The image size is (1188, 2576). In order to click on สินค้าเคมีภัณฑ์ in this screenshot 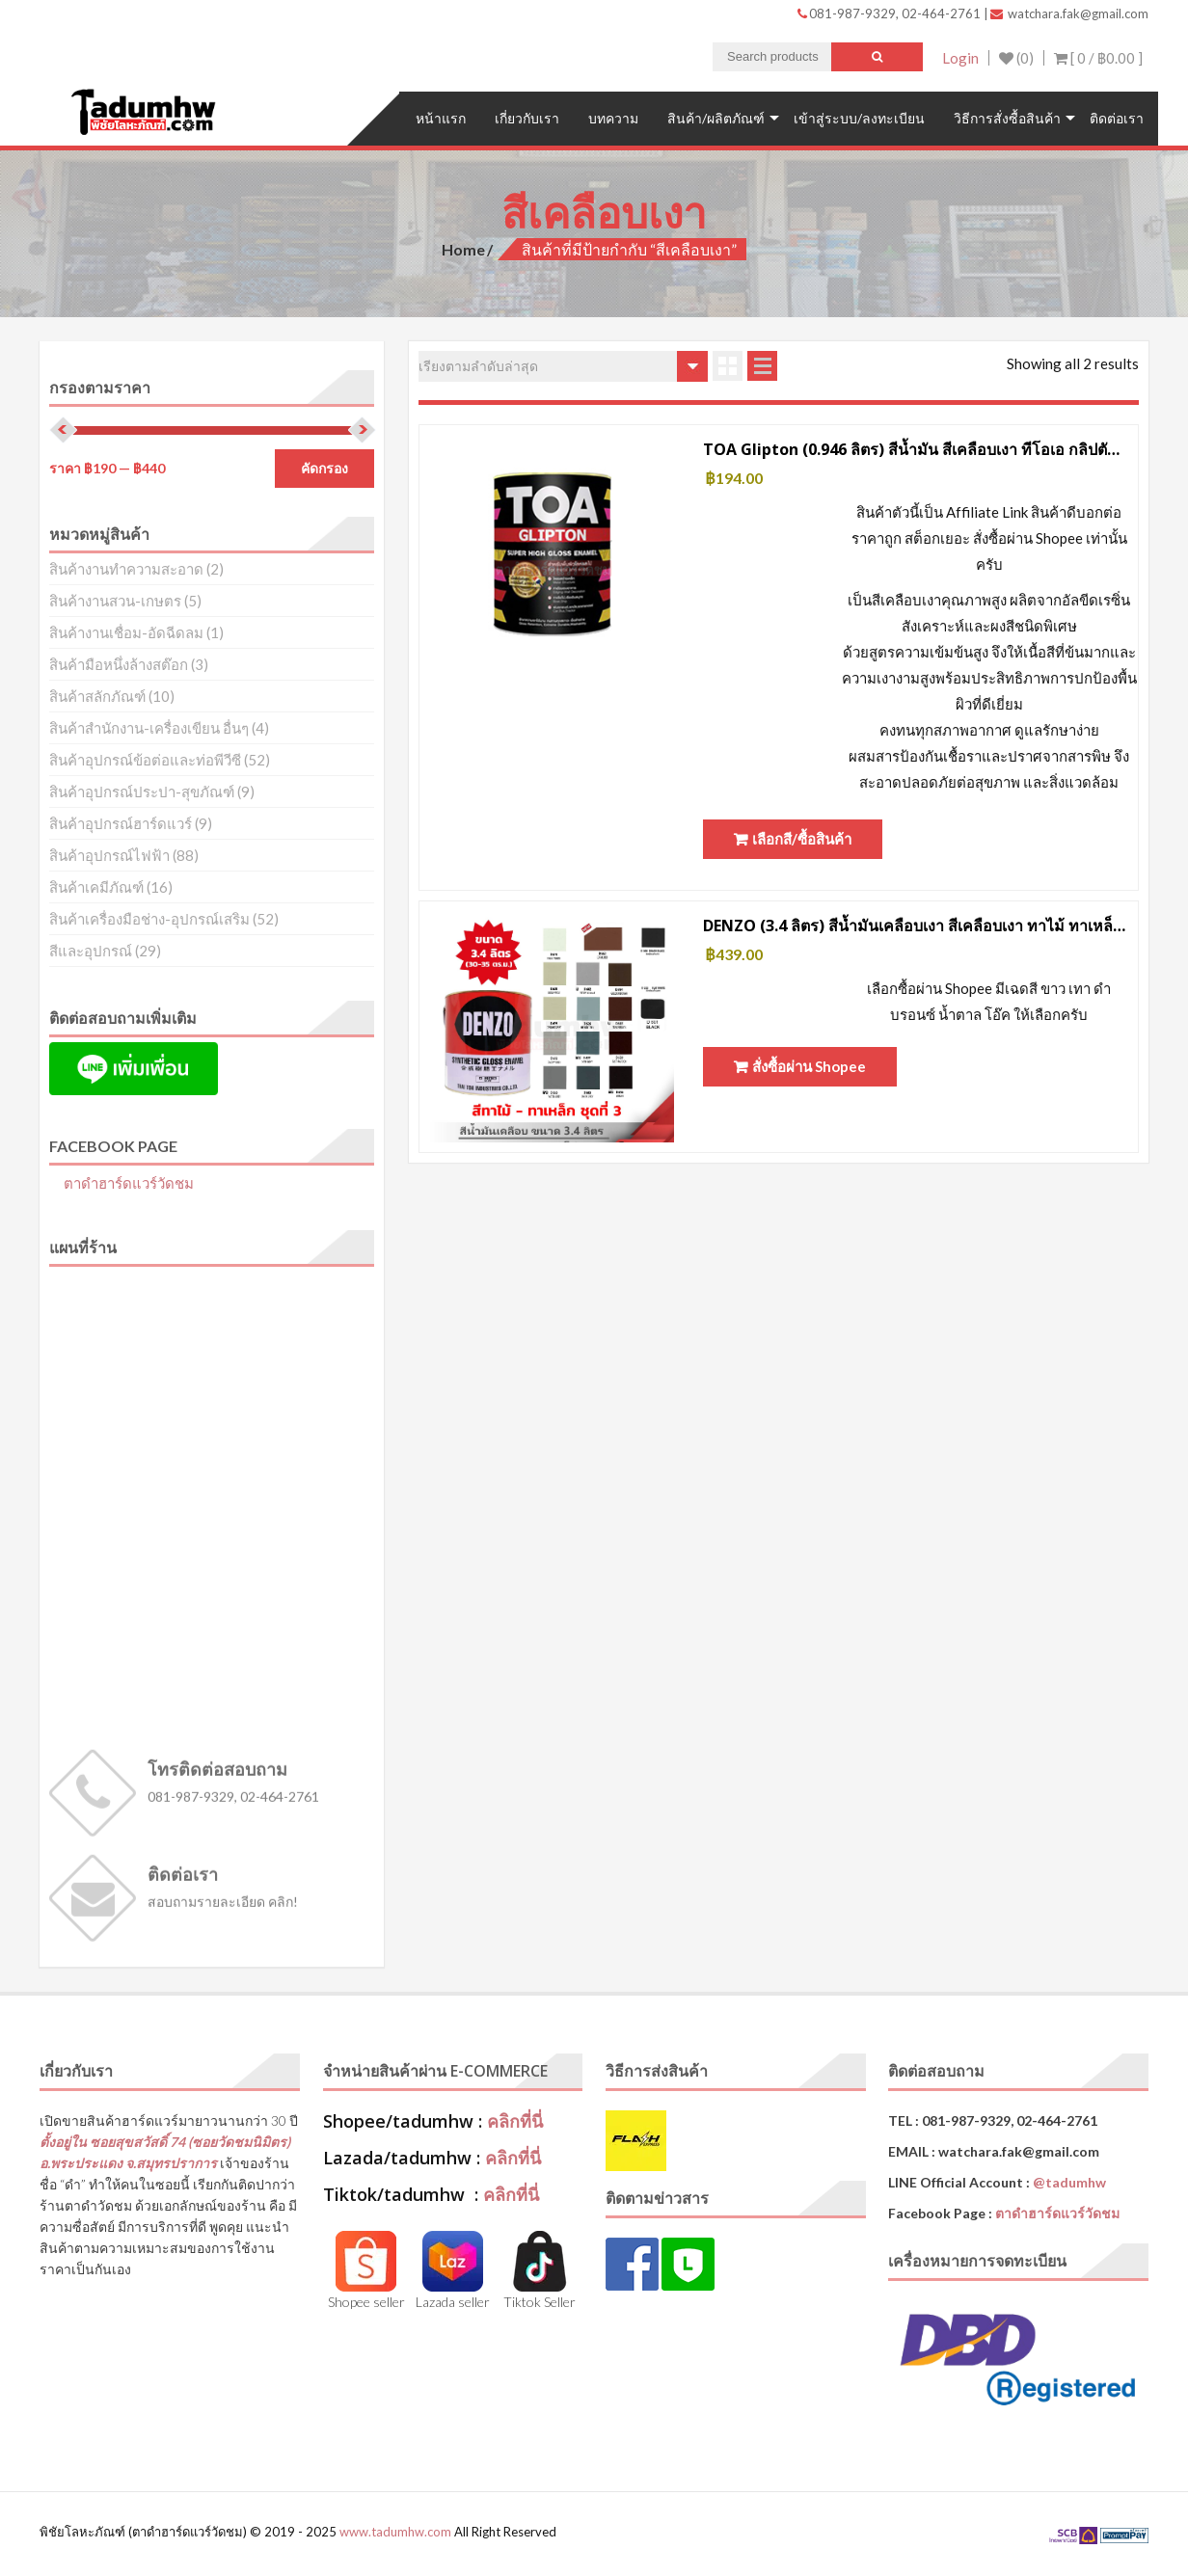, I will do `click(96, 887)`.